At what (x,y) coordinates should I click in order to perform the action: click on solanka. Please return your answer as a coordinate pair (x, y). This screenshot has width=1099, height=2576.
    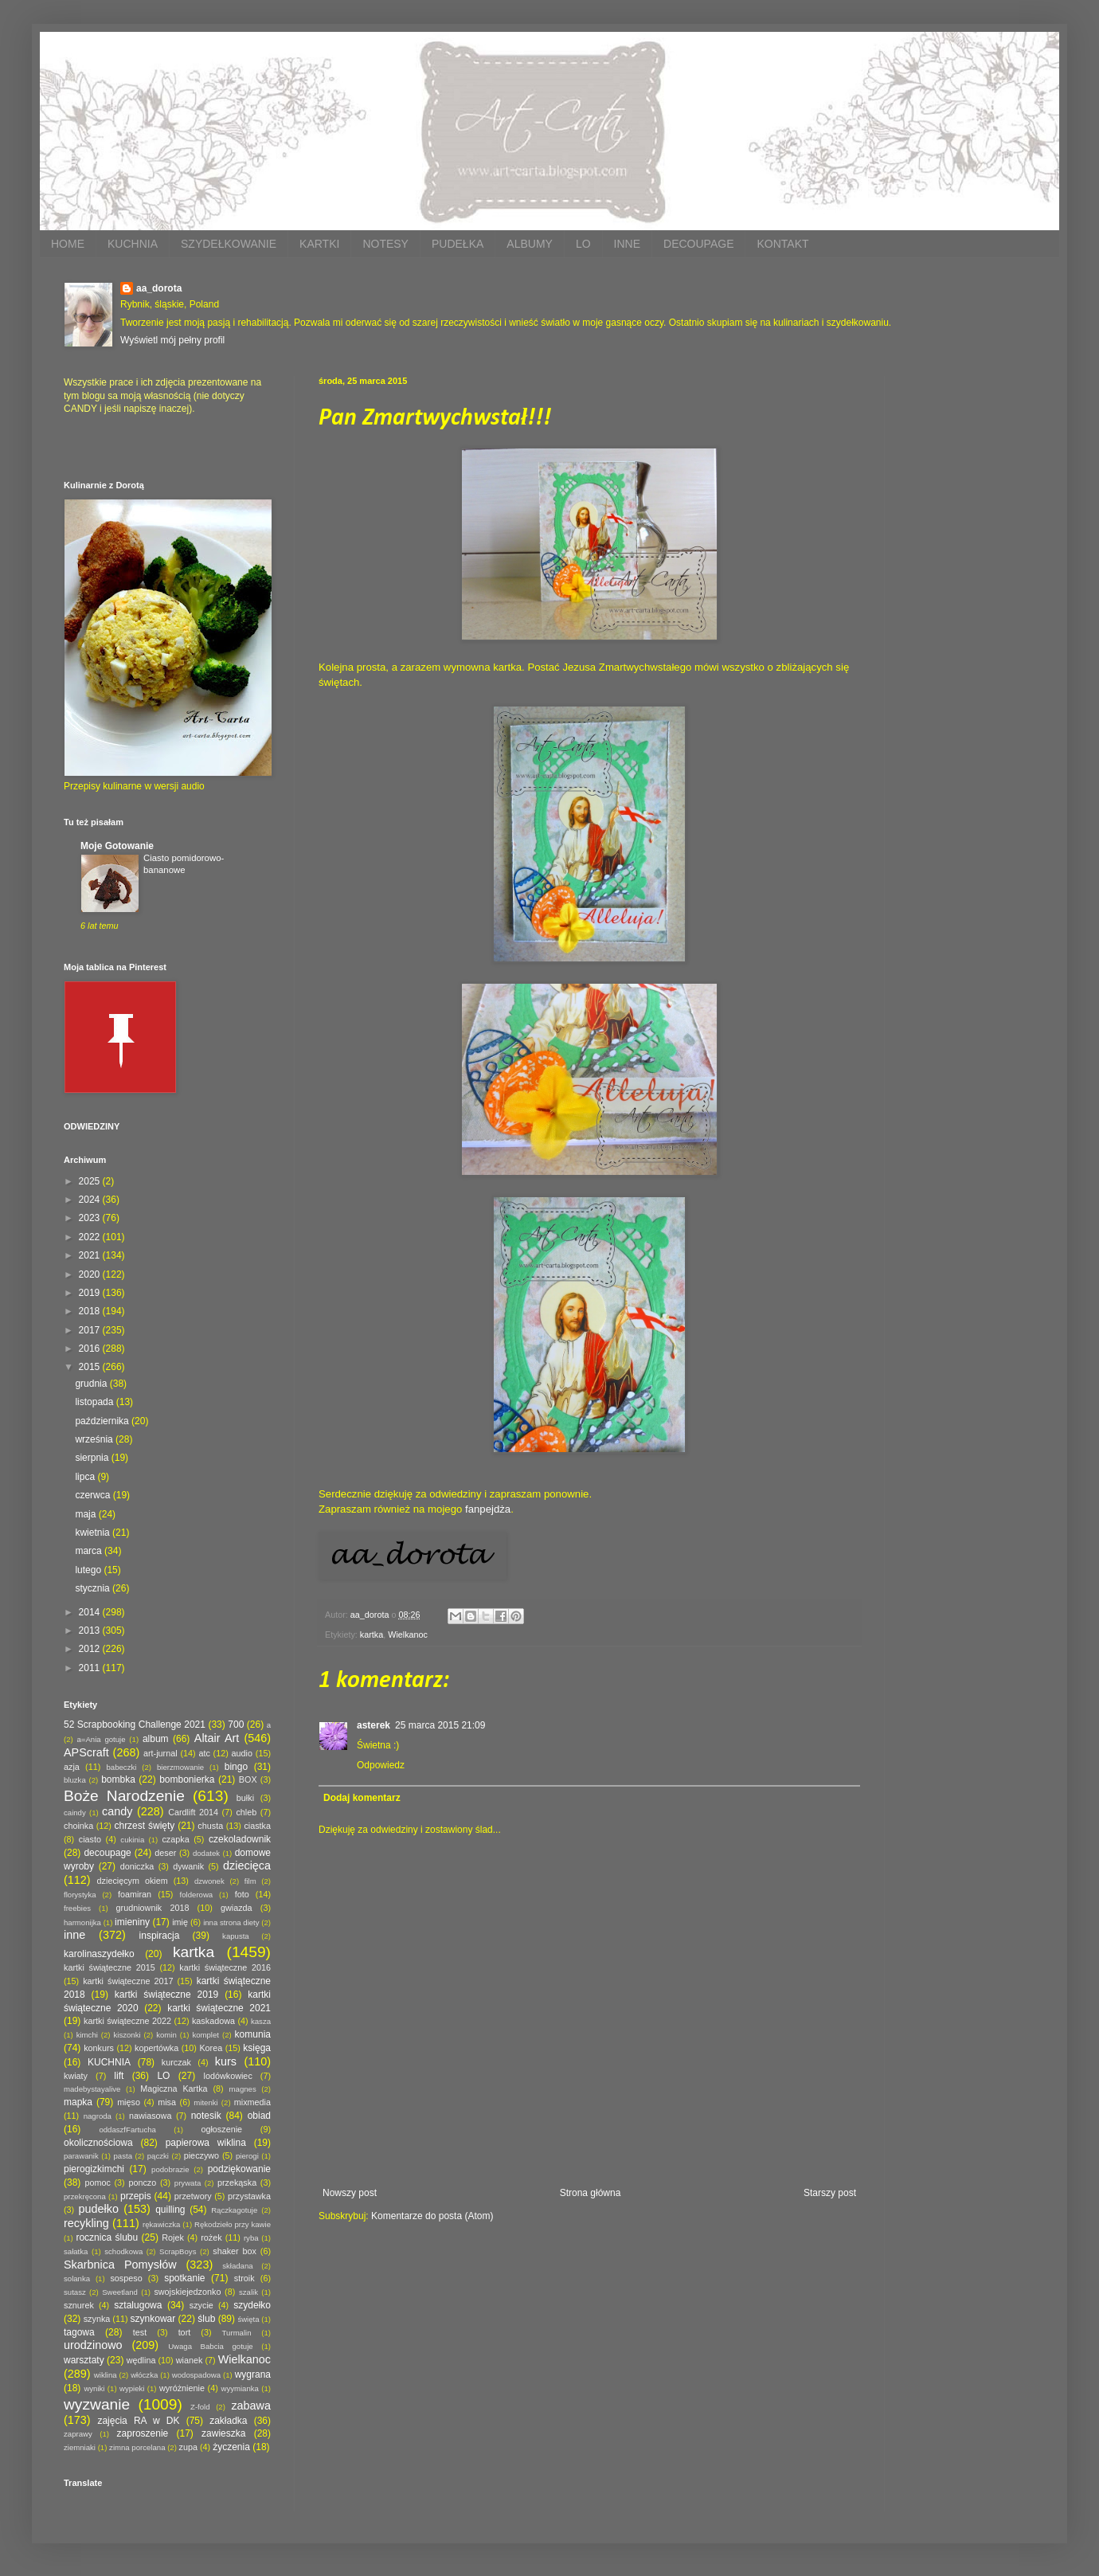
    Looking at the image, I should click on (77, 2278).